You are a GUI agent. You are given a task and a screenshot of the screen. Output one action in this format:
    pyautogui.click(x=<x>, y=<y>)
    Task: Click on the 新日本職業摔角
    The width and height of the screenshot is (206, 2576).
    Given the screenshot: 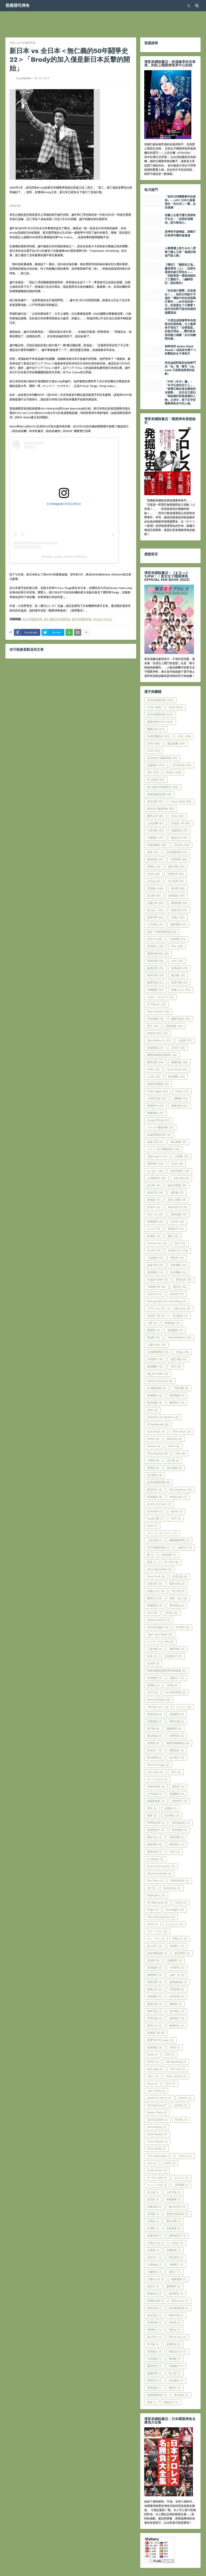 What is the action you would take?
    pyautogui.click(x=82, y=619)
    